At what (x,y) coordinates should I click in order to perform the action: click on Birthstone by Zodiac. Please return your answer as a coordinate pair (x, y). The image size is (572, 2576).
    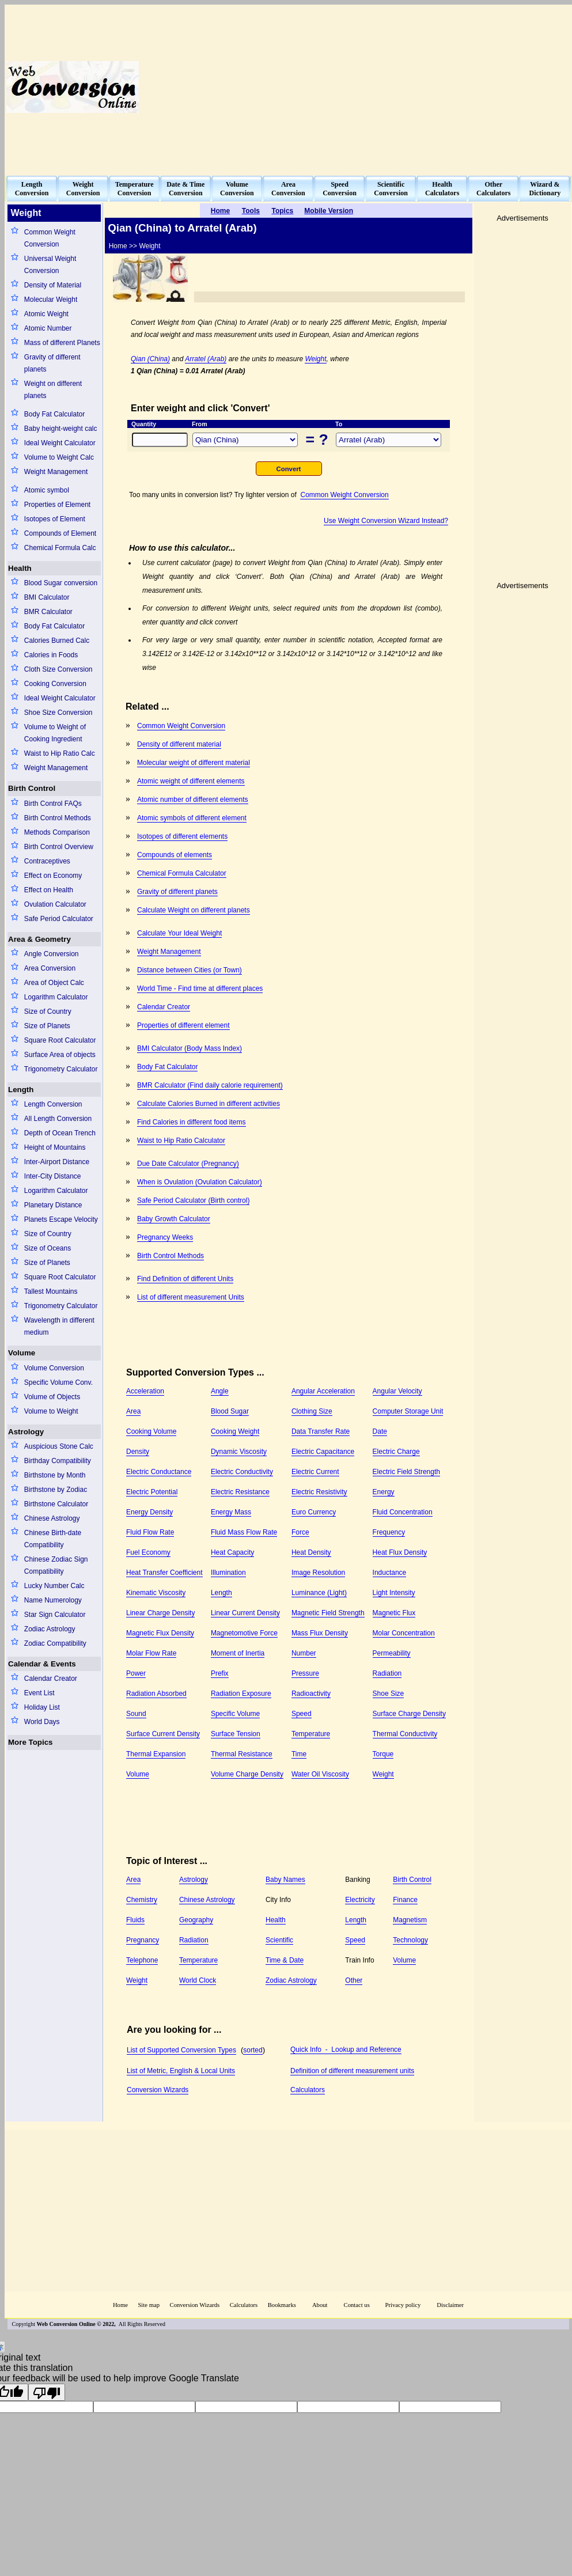
    Looking at the image, I should click on (55, 1490).